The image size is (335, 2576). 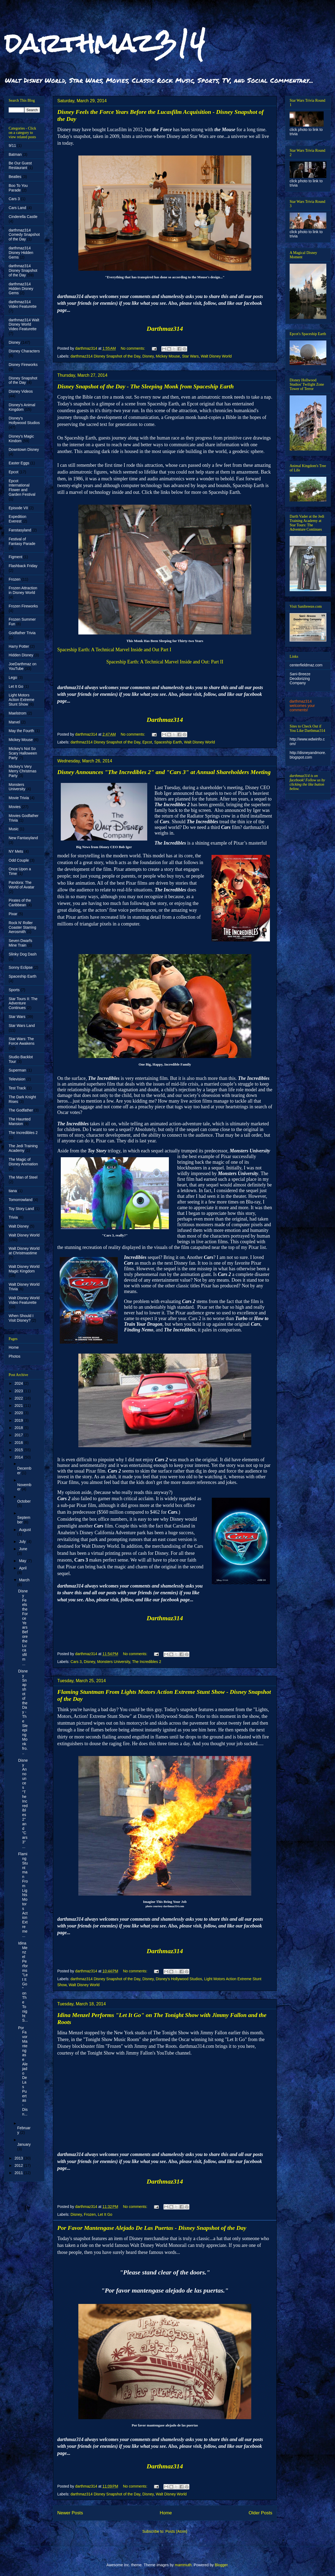 I want to click on Tomorrowland, so click(x=20, y=1200).